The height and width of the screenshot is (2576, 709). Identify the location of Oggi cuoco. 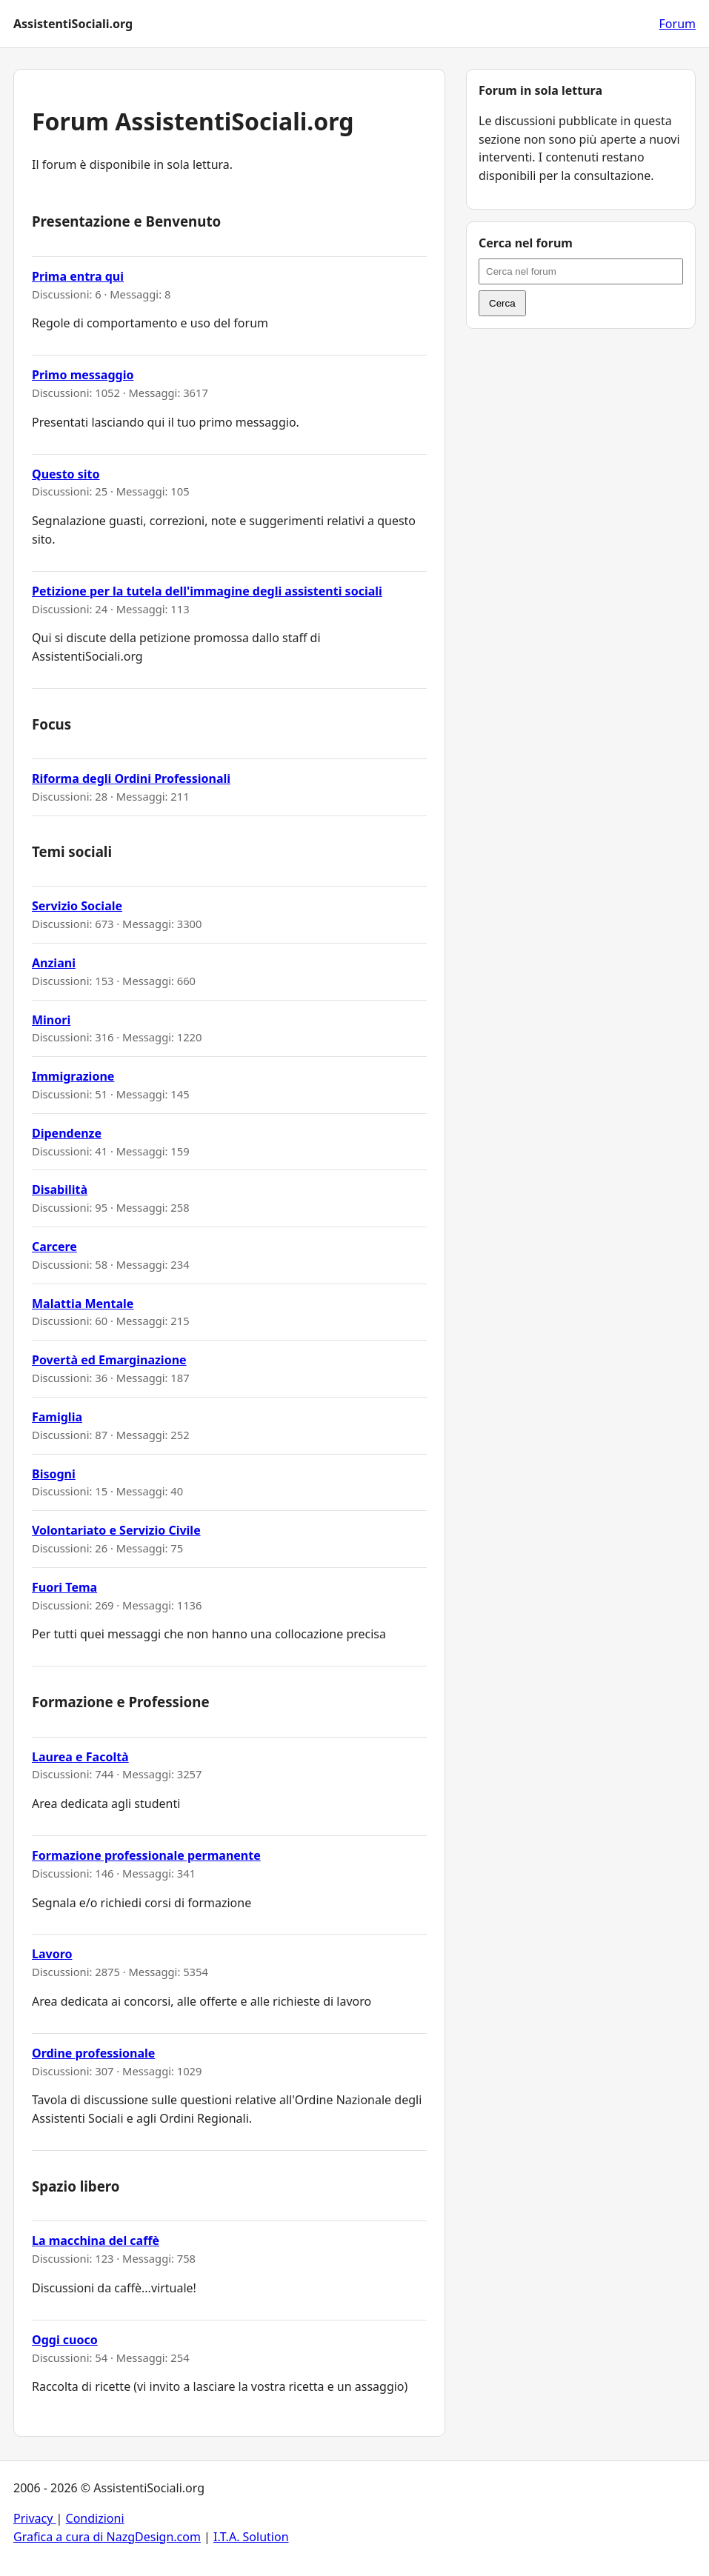
(65, 2340).